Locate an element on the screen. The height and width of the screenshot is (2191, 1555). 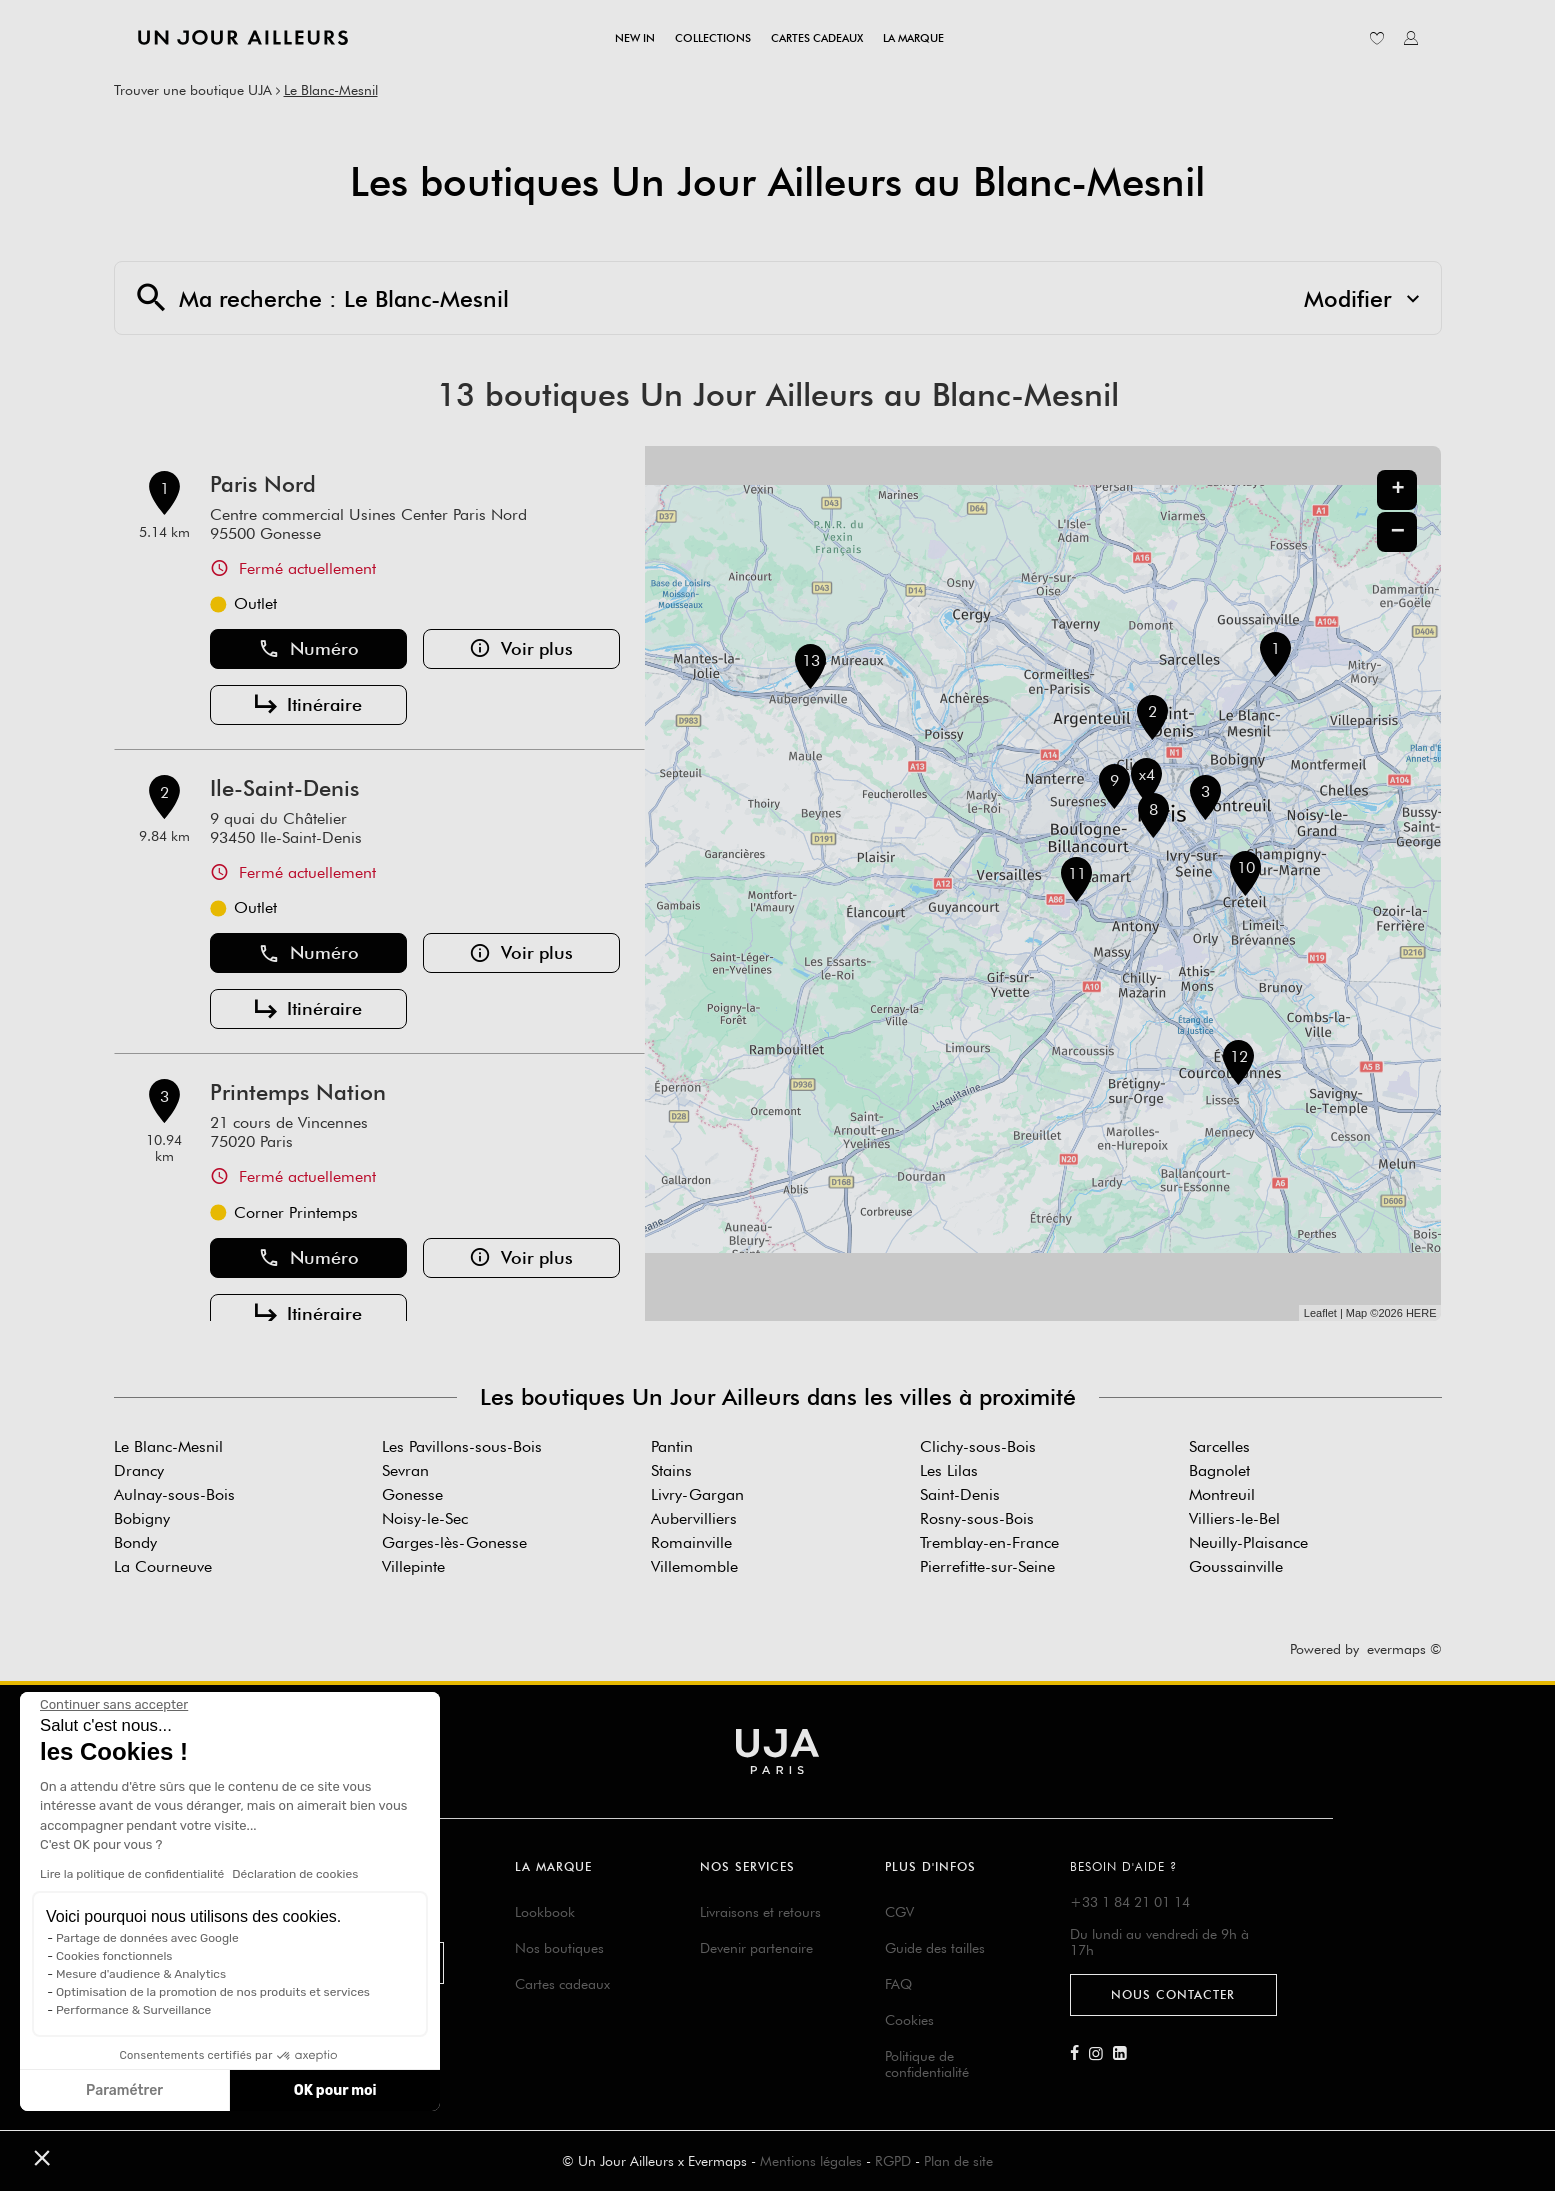
Cartes cadeaux is located at coordinates (562, 1984).